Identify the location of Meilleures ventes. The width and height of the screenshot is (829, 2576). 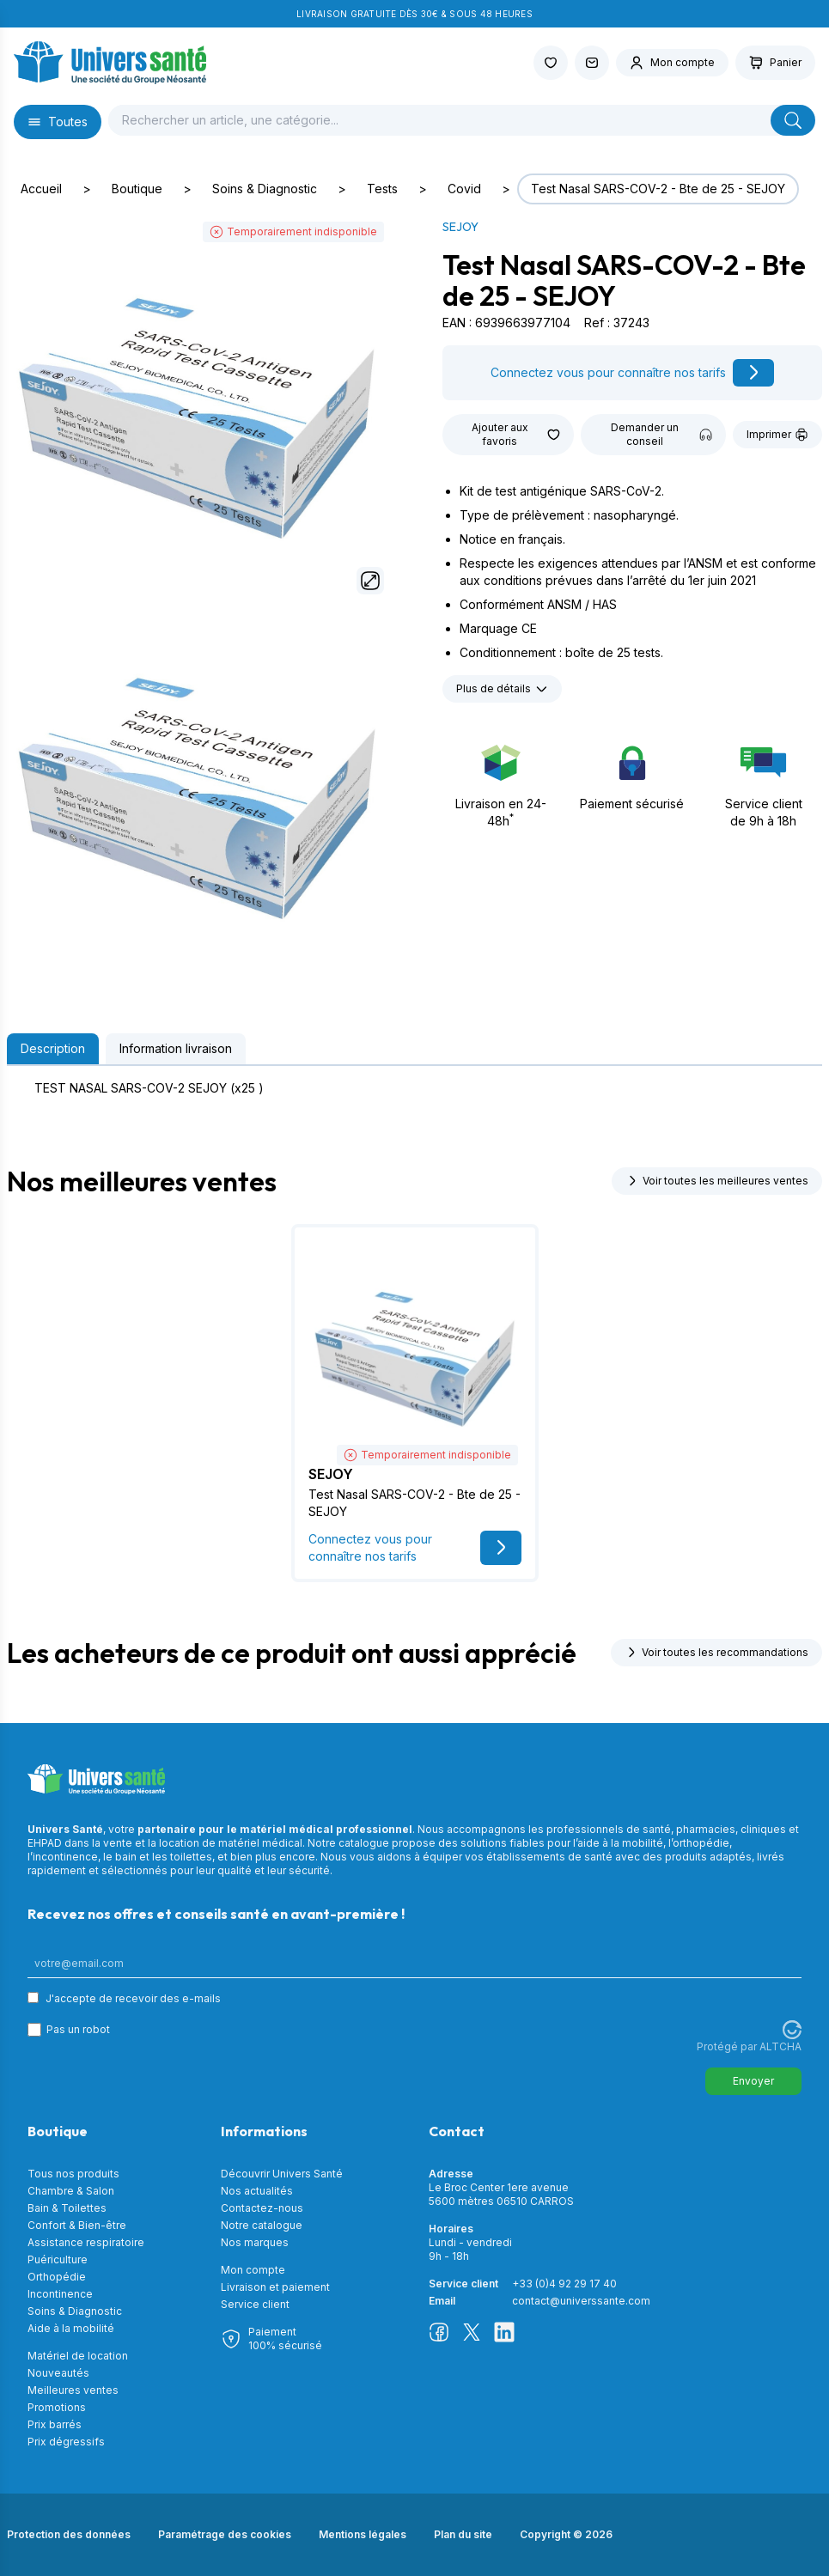
(73, 2390).